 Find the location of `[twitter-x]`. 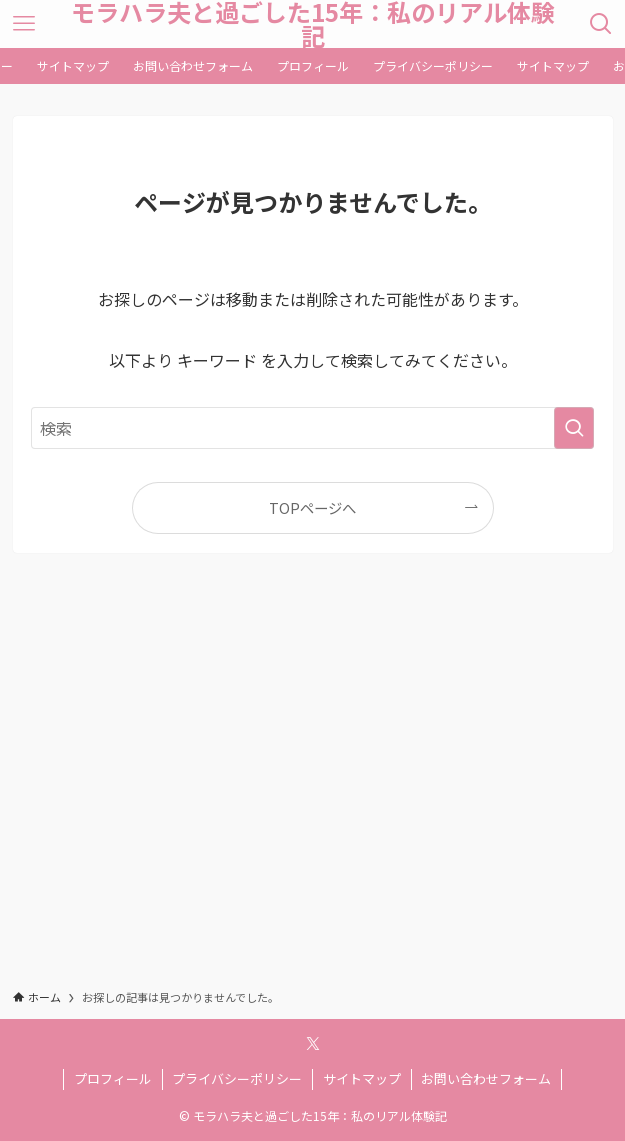

[twitter-x] is located at coordinates (313, 1044).